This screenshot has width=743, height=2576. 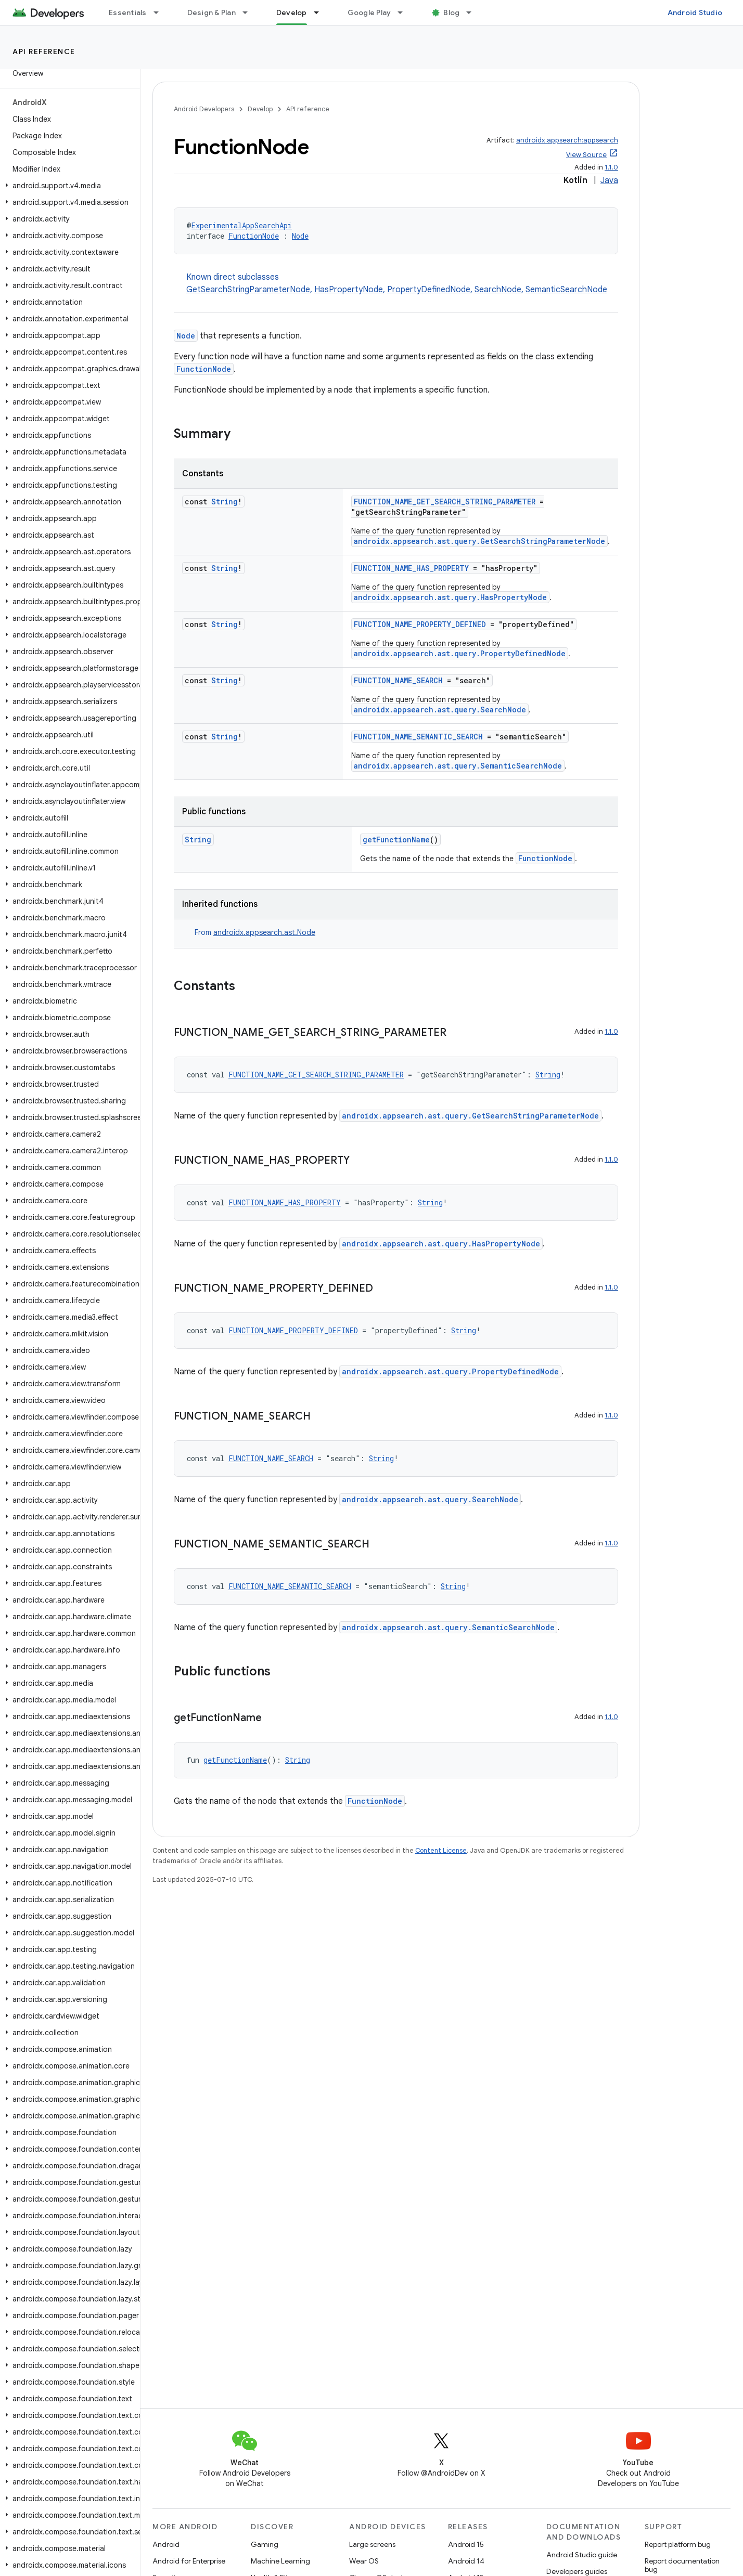 What do you see at coordinates (161, 12) in the screenshot?
I see `[Dropdown menu for Essentials]` at bounding box center [161, 12].